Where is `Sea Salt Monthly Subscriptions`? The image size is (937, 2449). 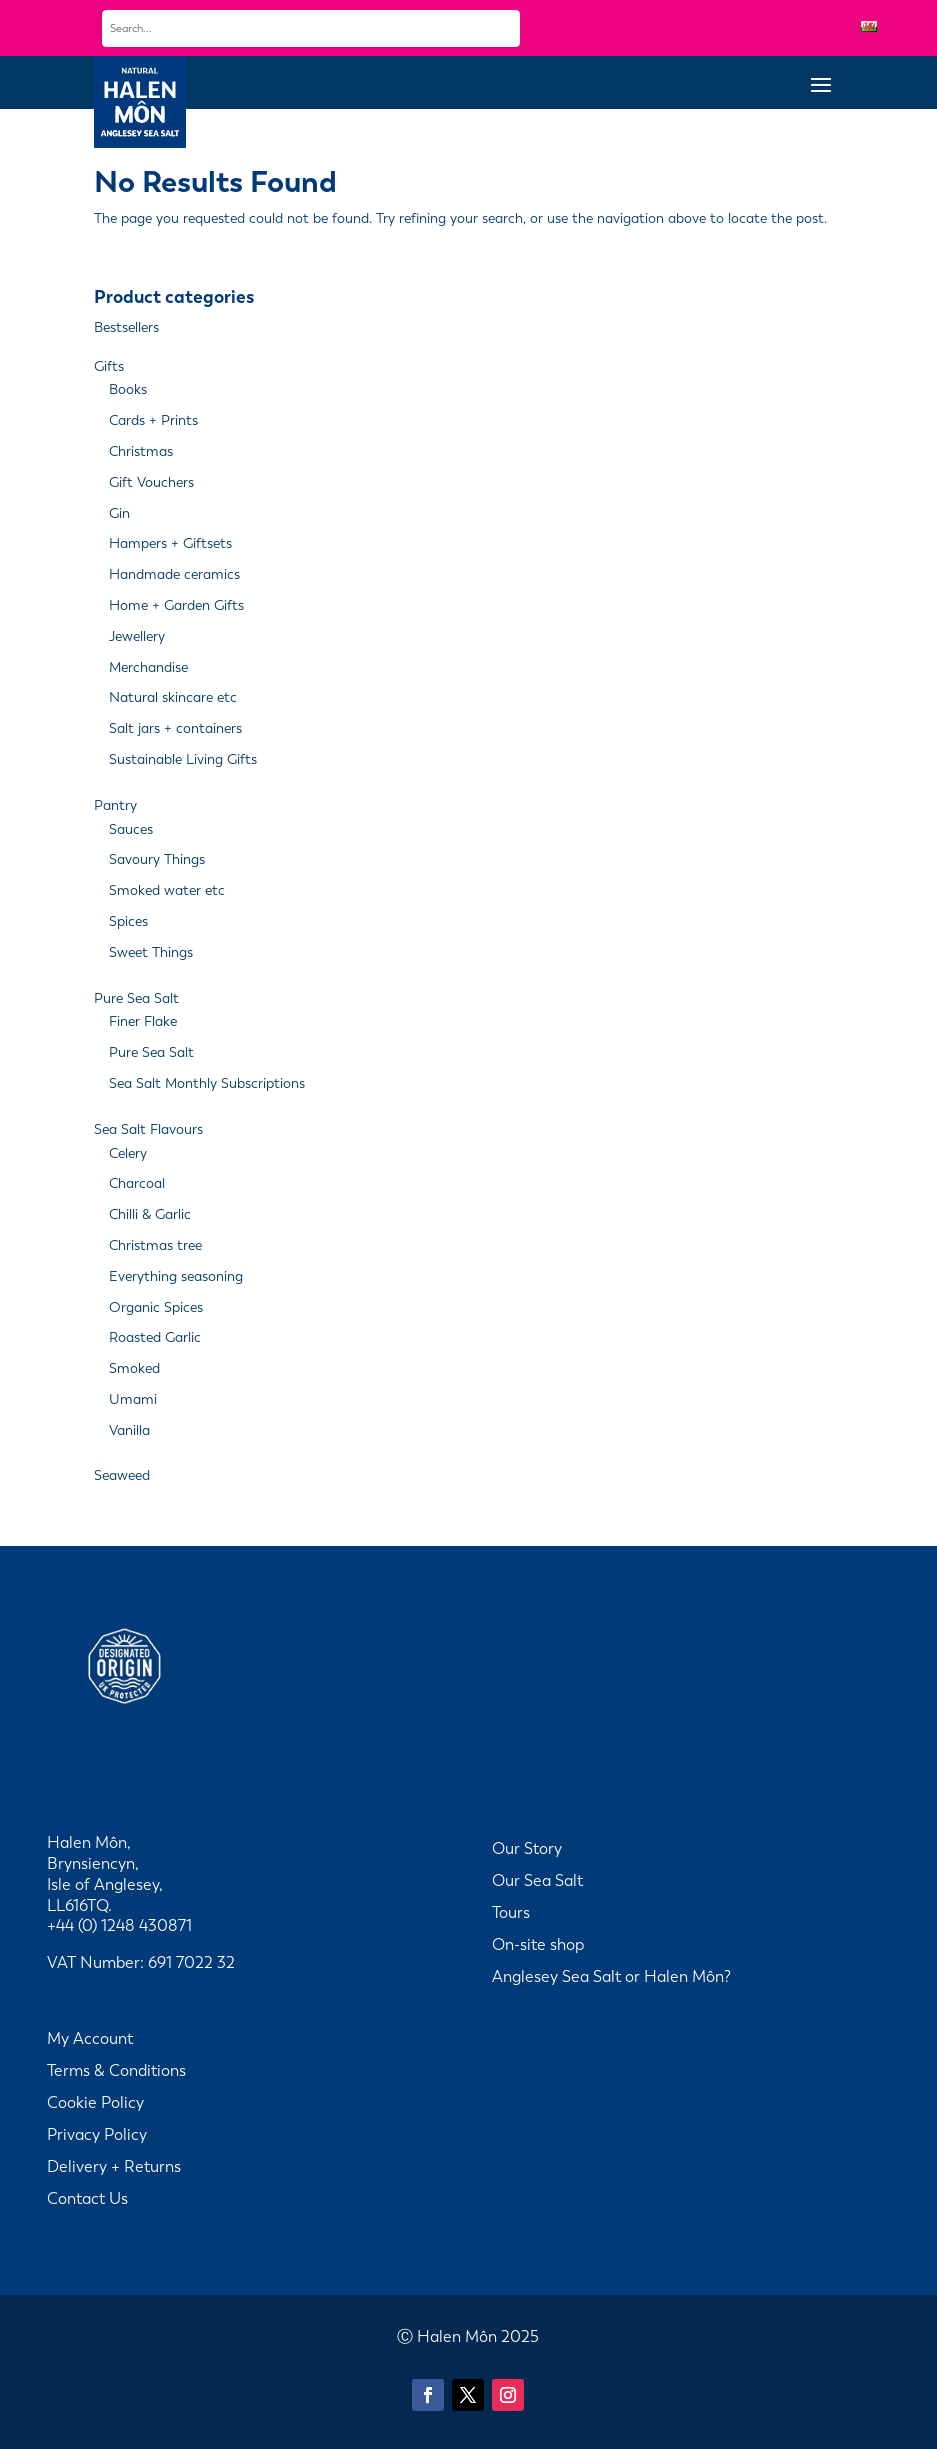
Sea Salt Monthly Subscriptions is located at coordinates (207, 1083).